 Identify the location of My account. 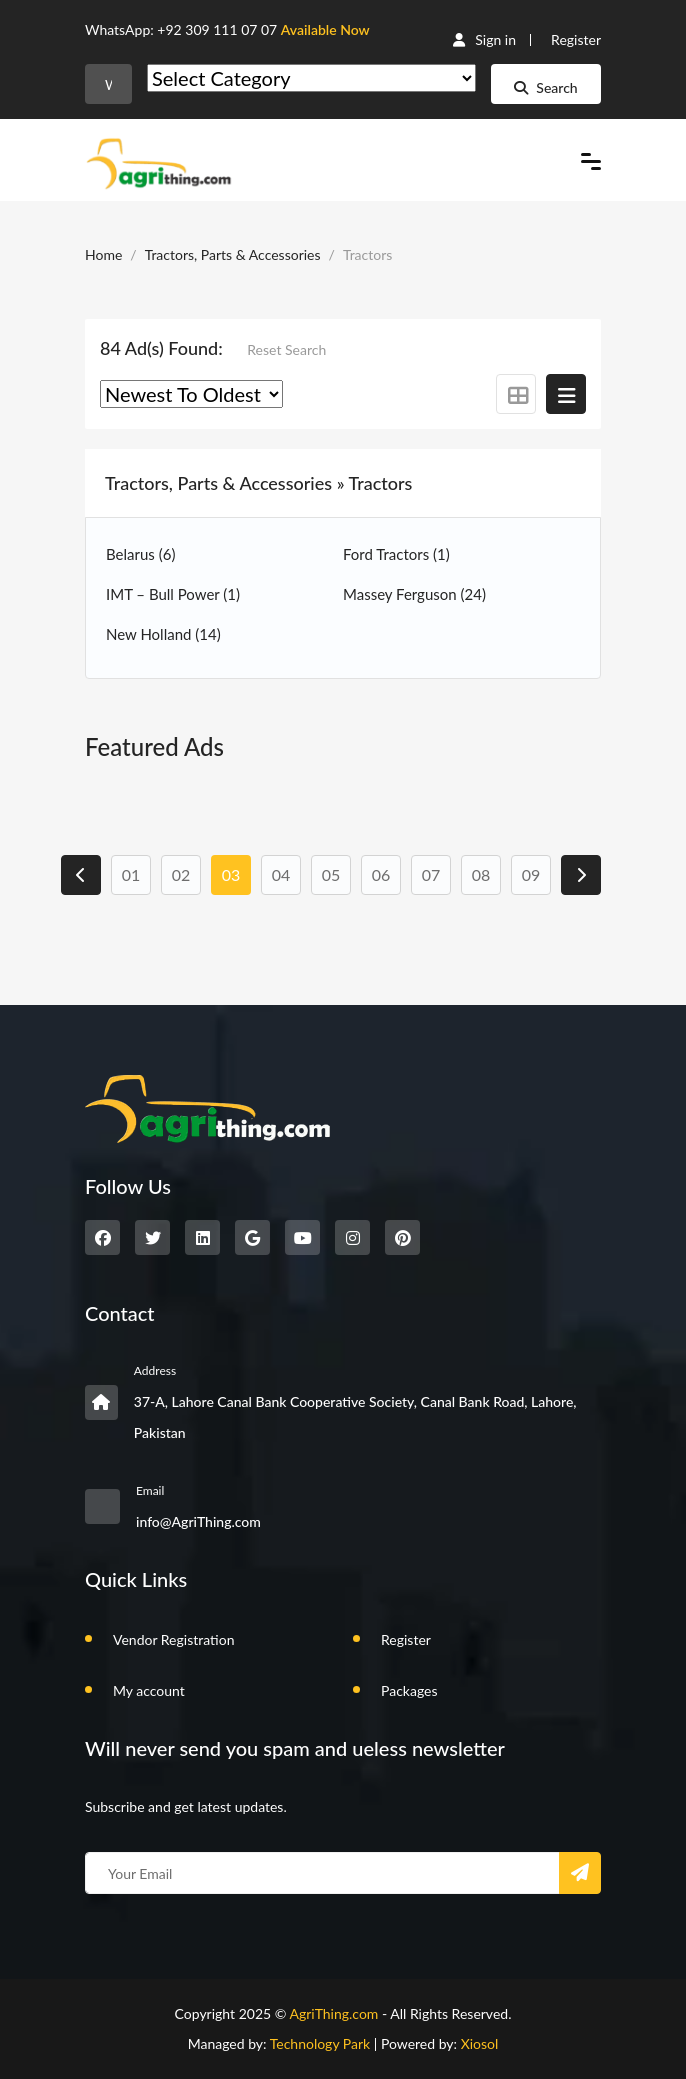
(149, 1690).